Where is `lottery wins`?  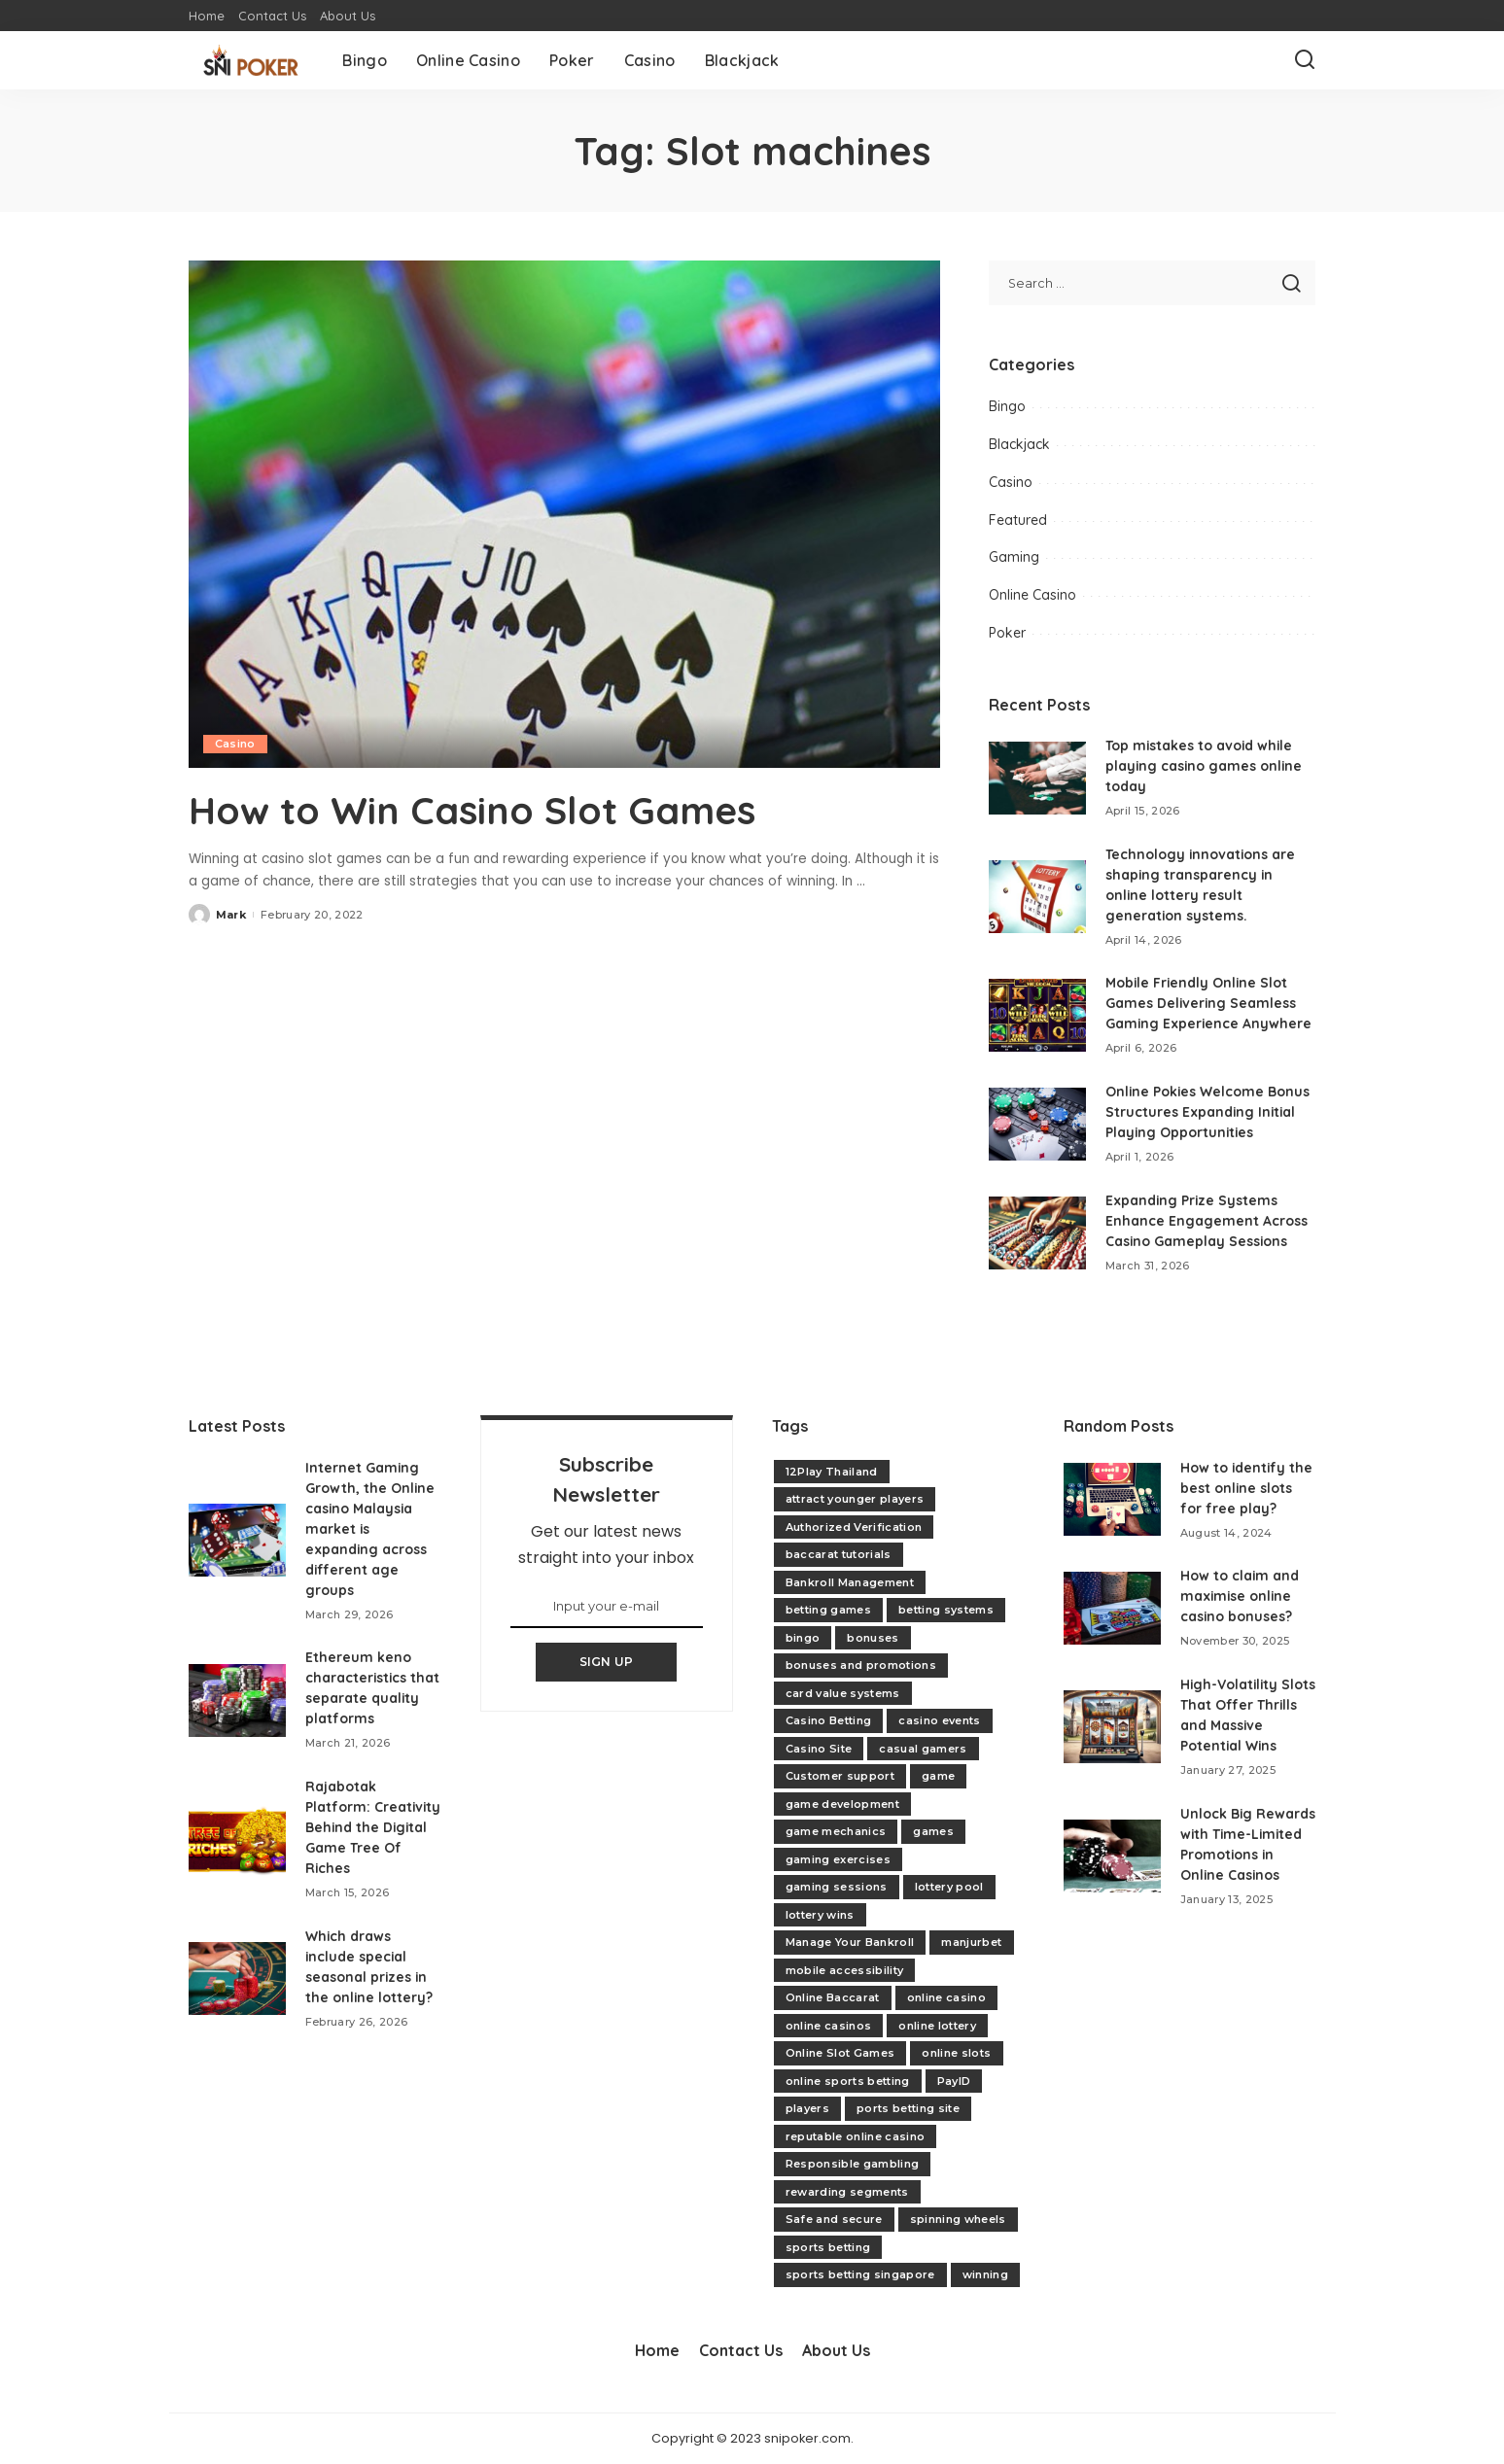 lottery wins is located at coordinates (820, 1915).